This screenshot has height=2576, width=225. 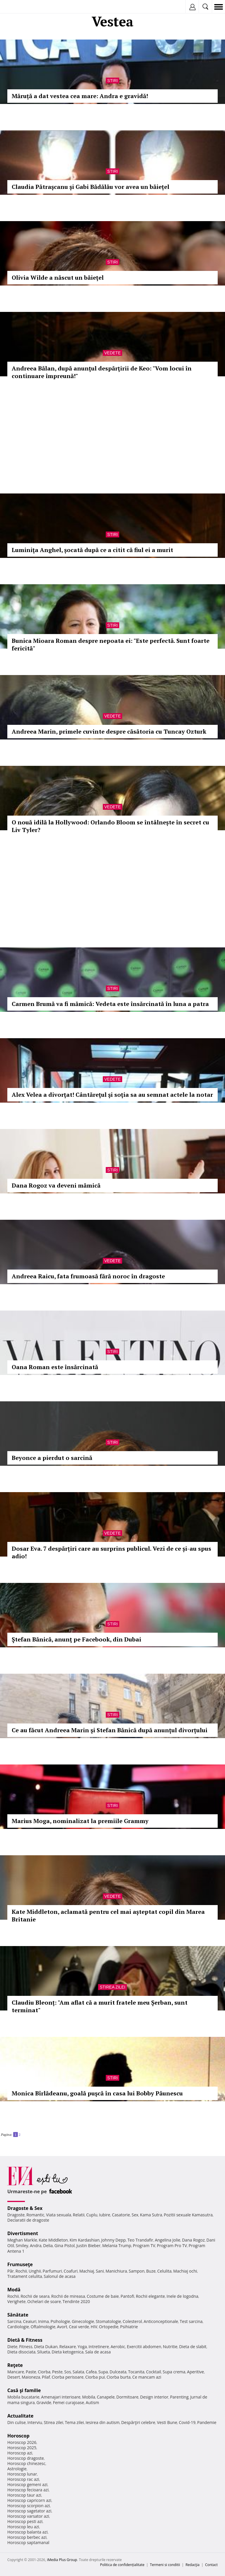 I want to click on Andreea Raicu, fata frumoasă fără noroc în dragoste, so click(x=88, y=1276).